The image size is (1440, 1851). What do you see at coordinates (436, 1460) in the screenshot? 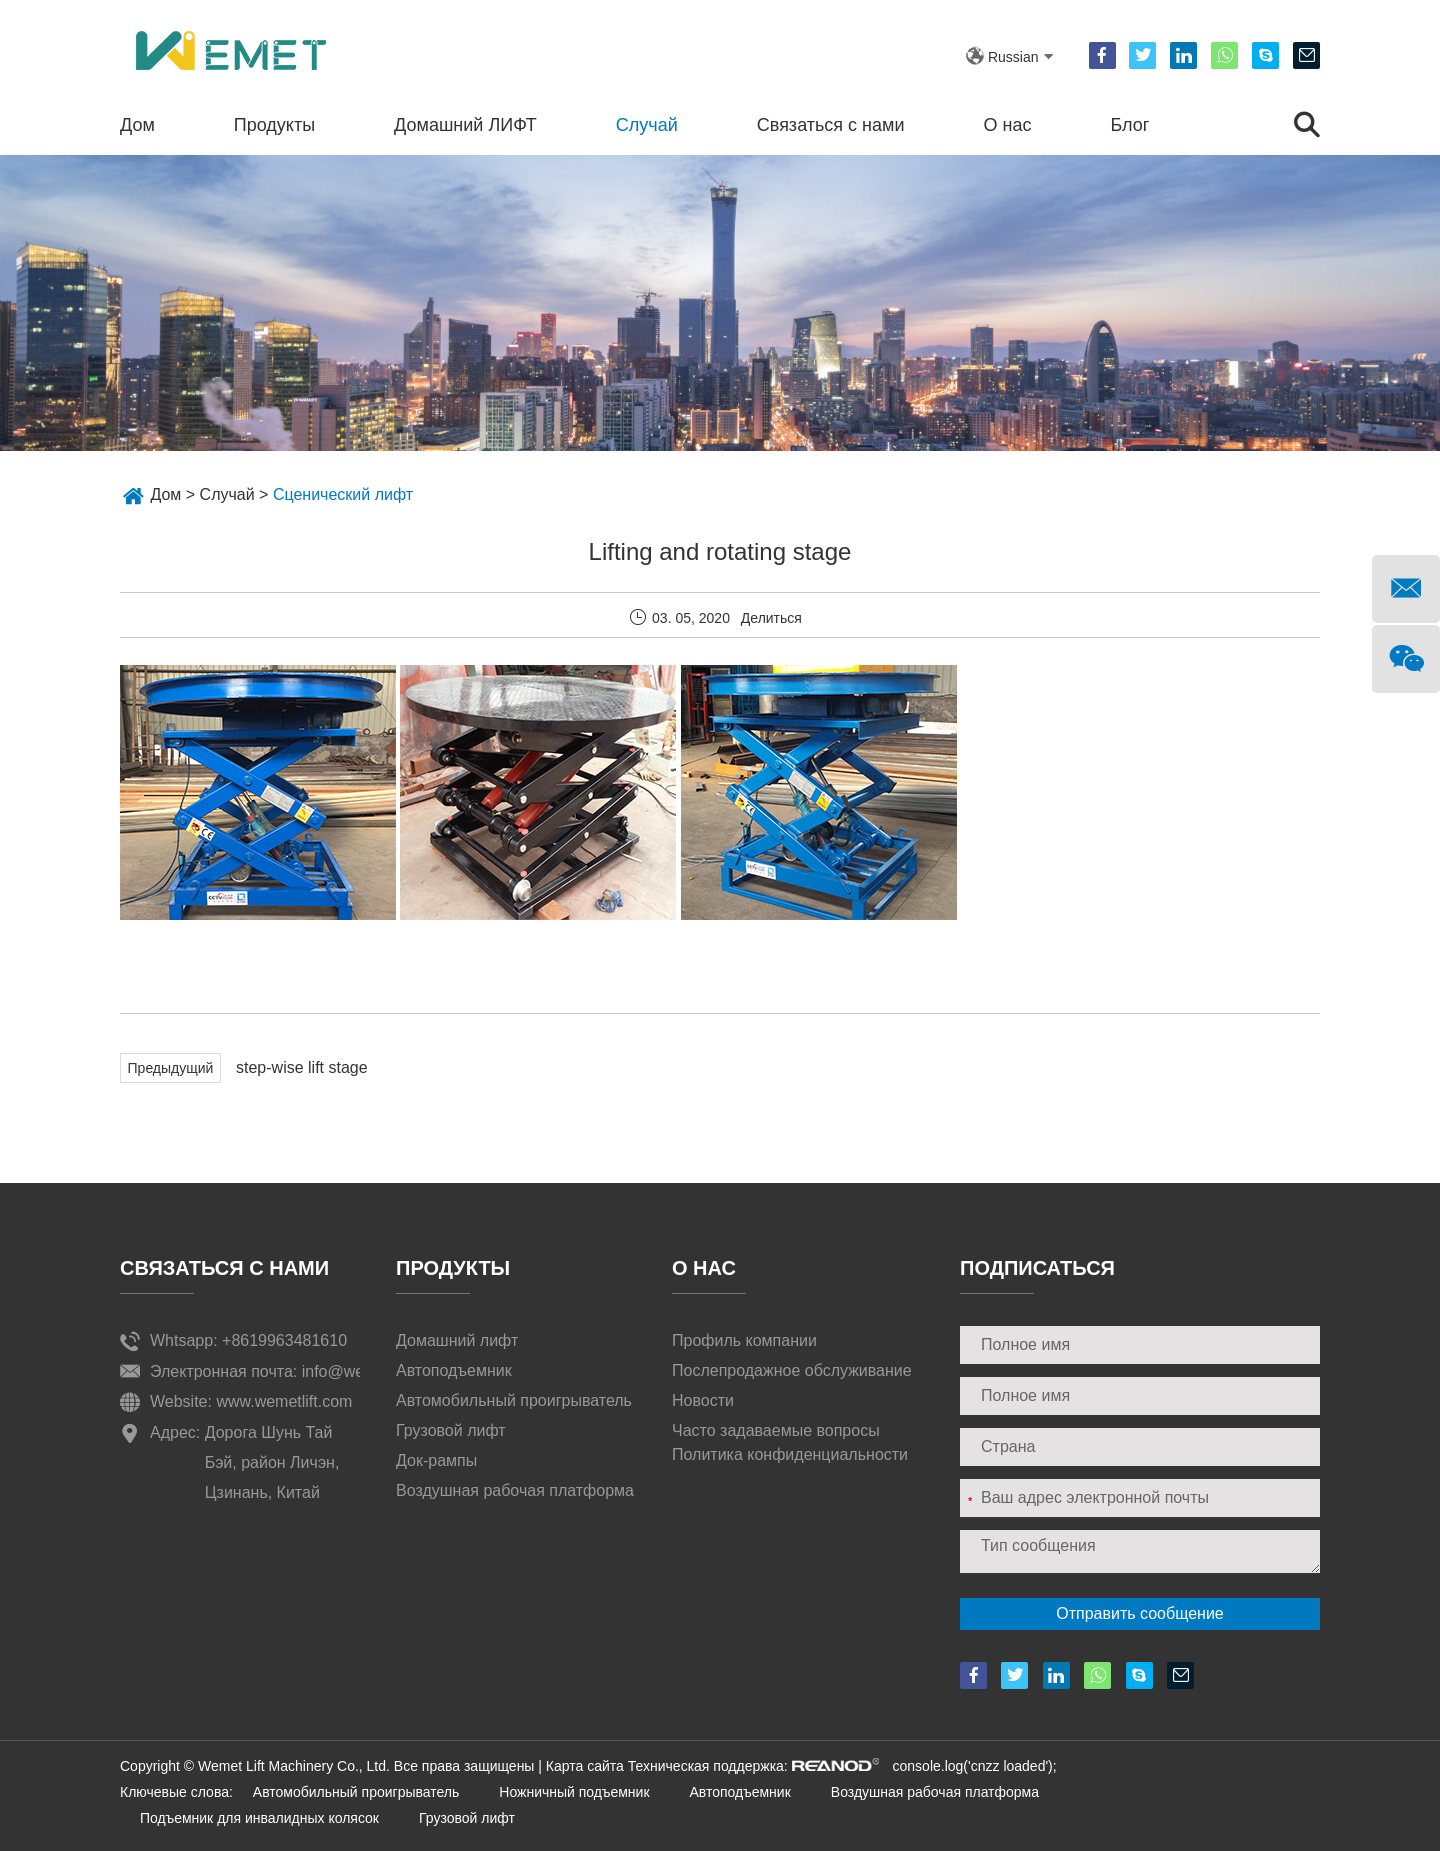
I see `Док-рампы` at bounding box center [436, 1460].